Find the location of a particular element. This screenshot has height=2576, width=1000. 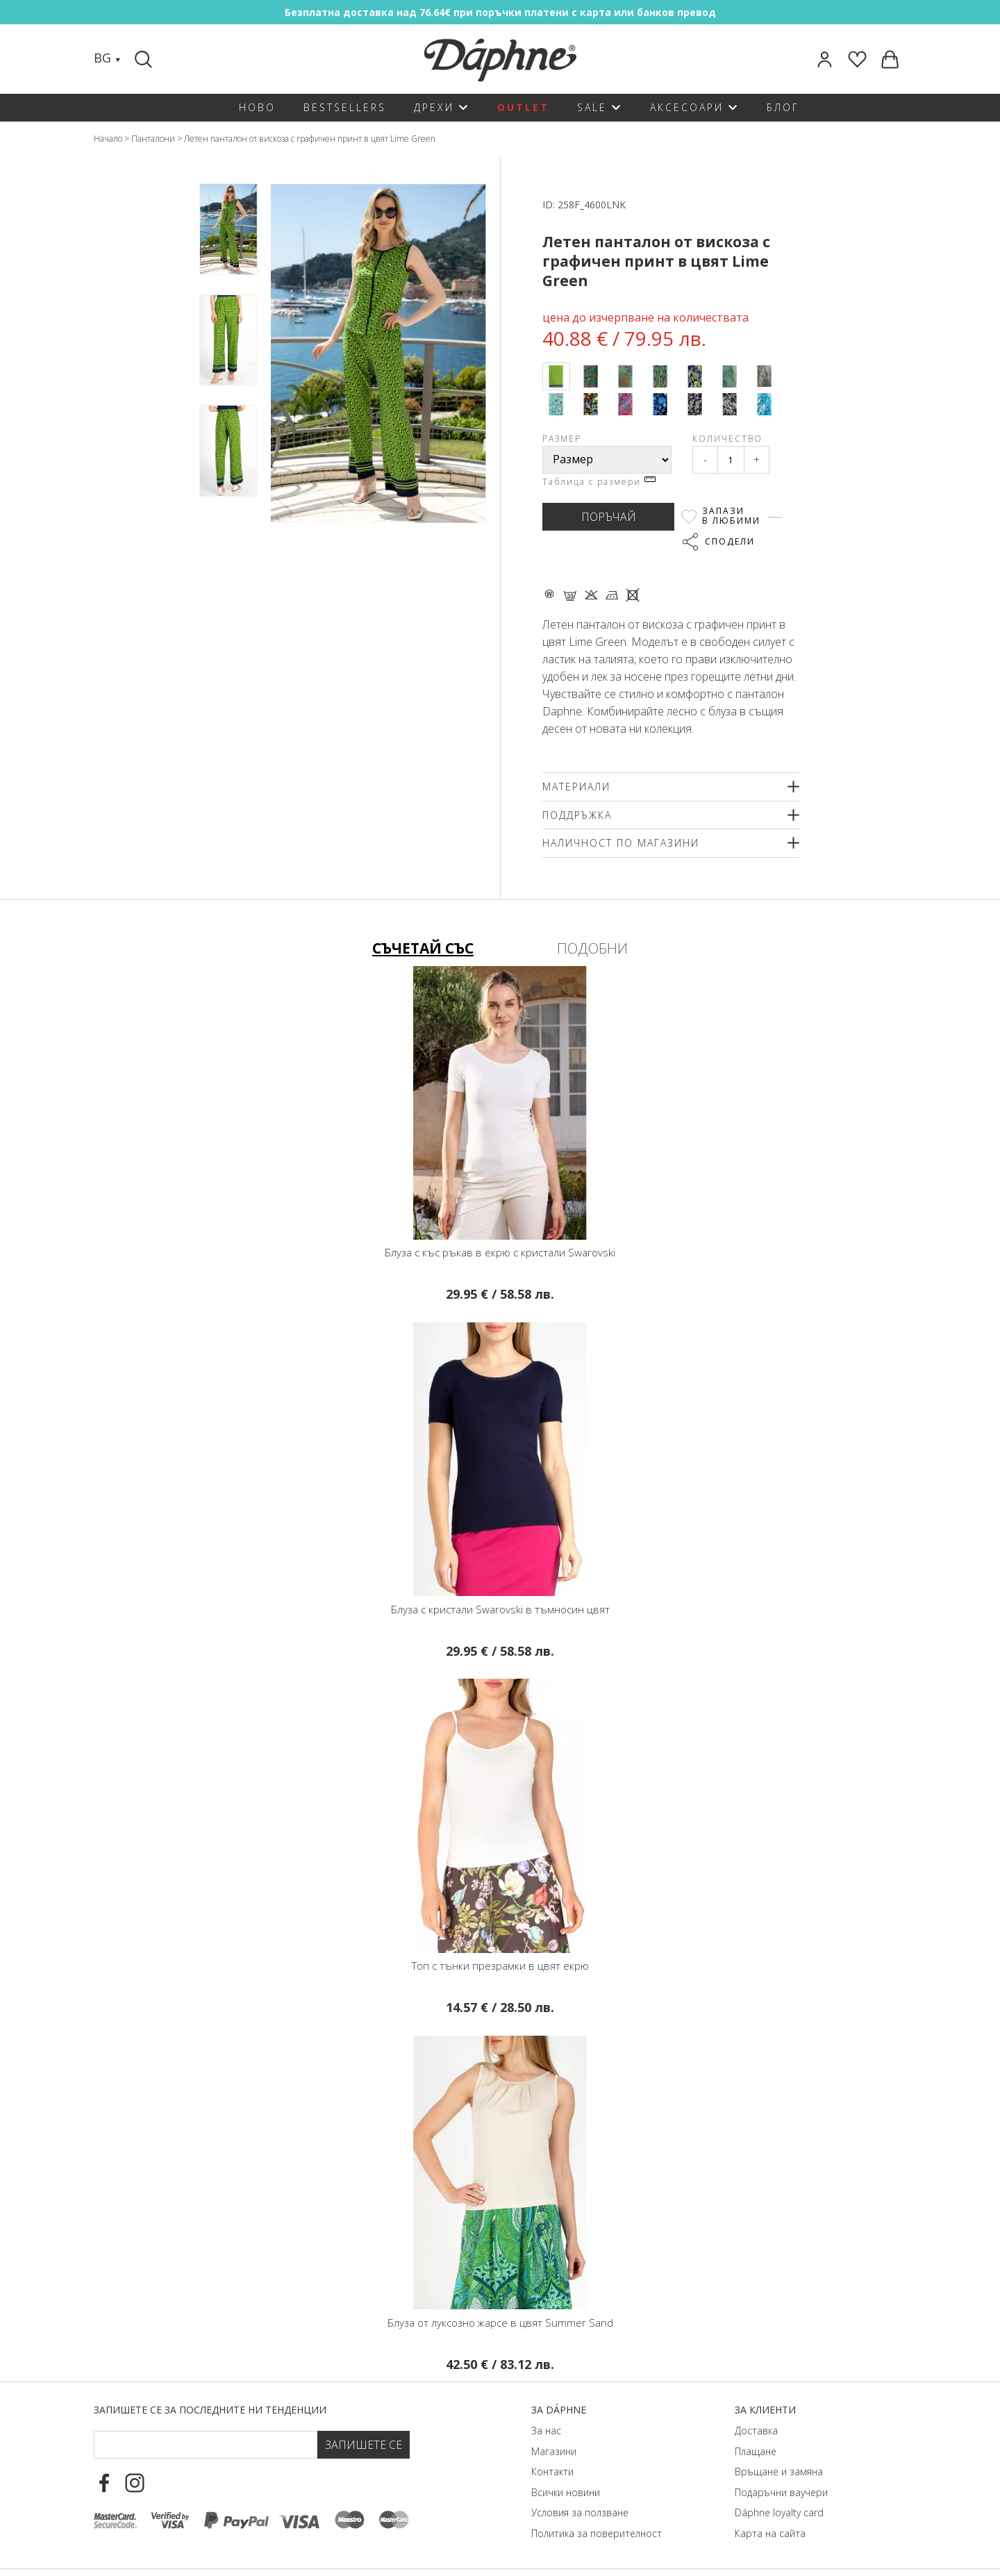

За нас is located at coordinates (546, 2430).